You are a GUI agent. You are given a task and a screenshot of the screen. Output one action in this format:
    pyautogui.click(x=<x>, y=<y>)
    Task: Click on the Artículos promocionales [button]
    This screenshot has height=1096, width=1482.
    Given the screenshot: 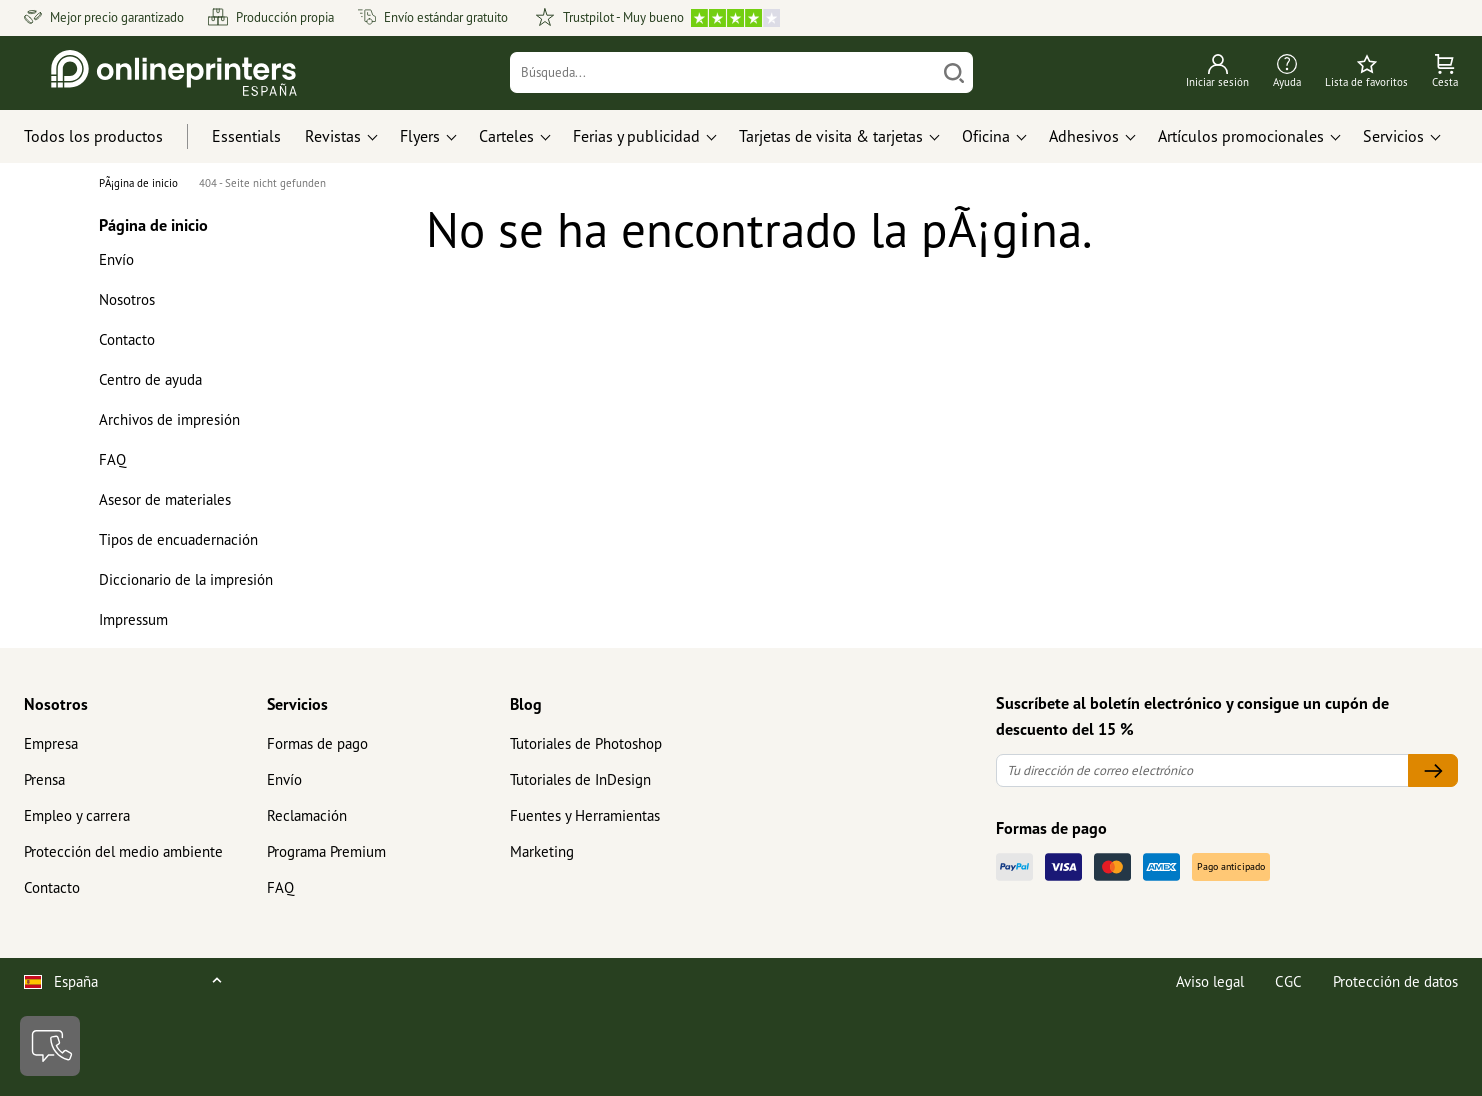 What is the action you would take?
    pyautogui.click(x=1241, y=136)
    